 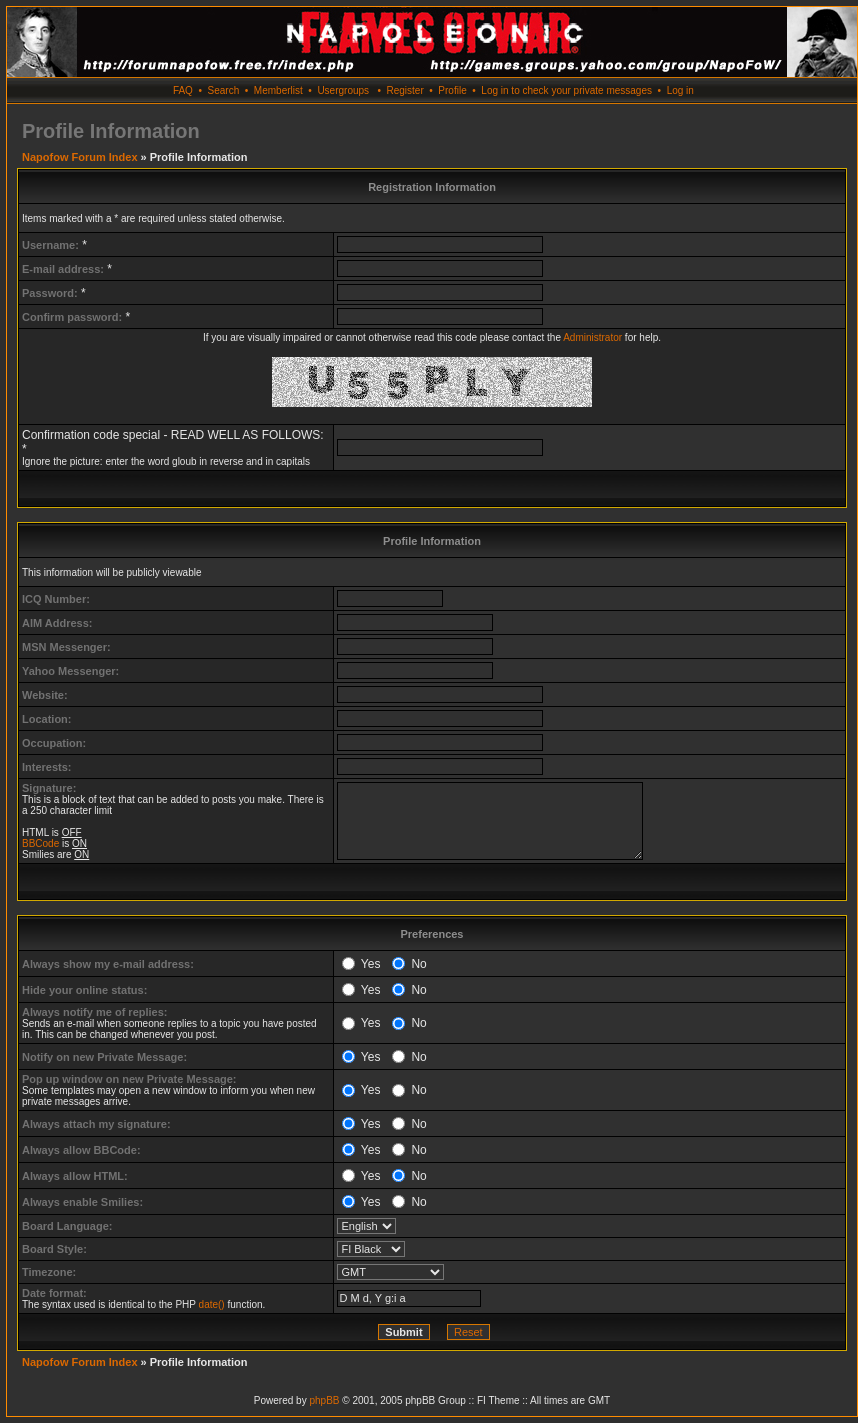 What do you see at coordinates (566, 90) in the screenshot?
I see `Log in to check your private messages` at bounding box center [566, 90].